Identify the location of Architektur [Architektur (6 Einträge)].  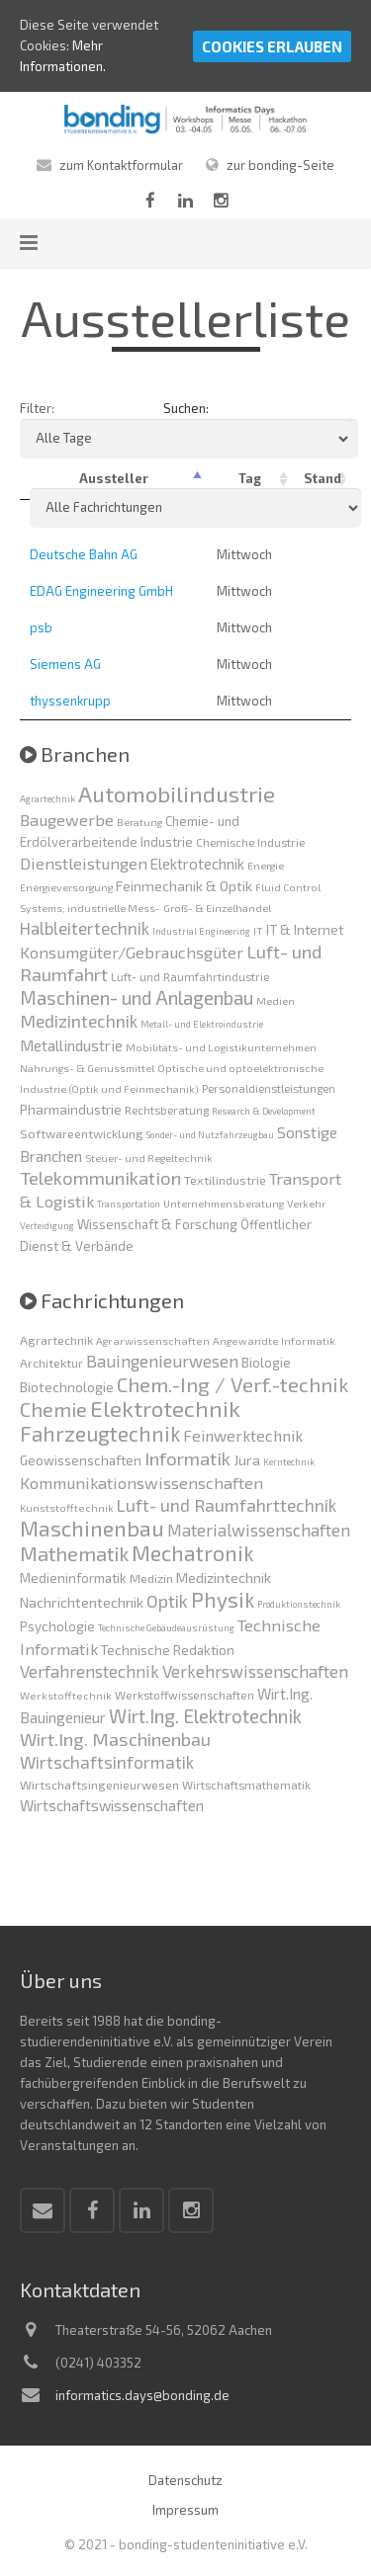
(51, 1363).